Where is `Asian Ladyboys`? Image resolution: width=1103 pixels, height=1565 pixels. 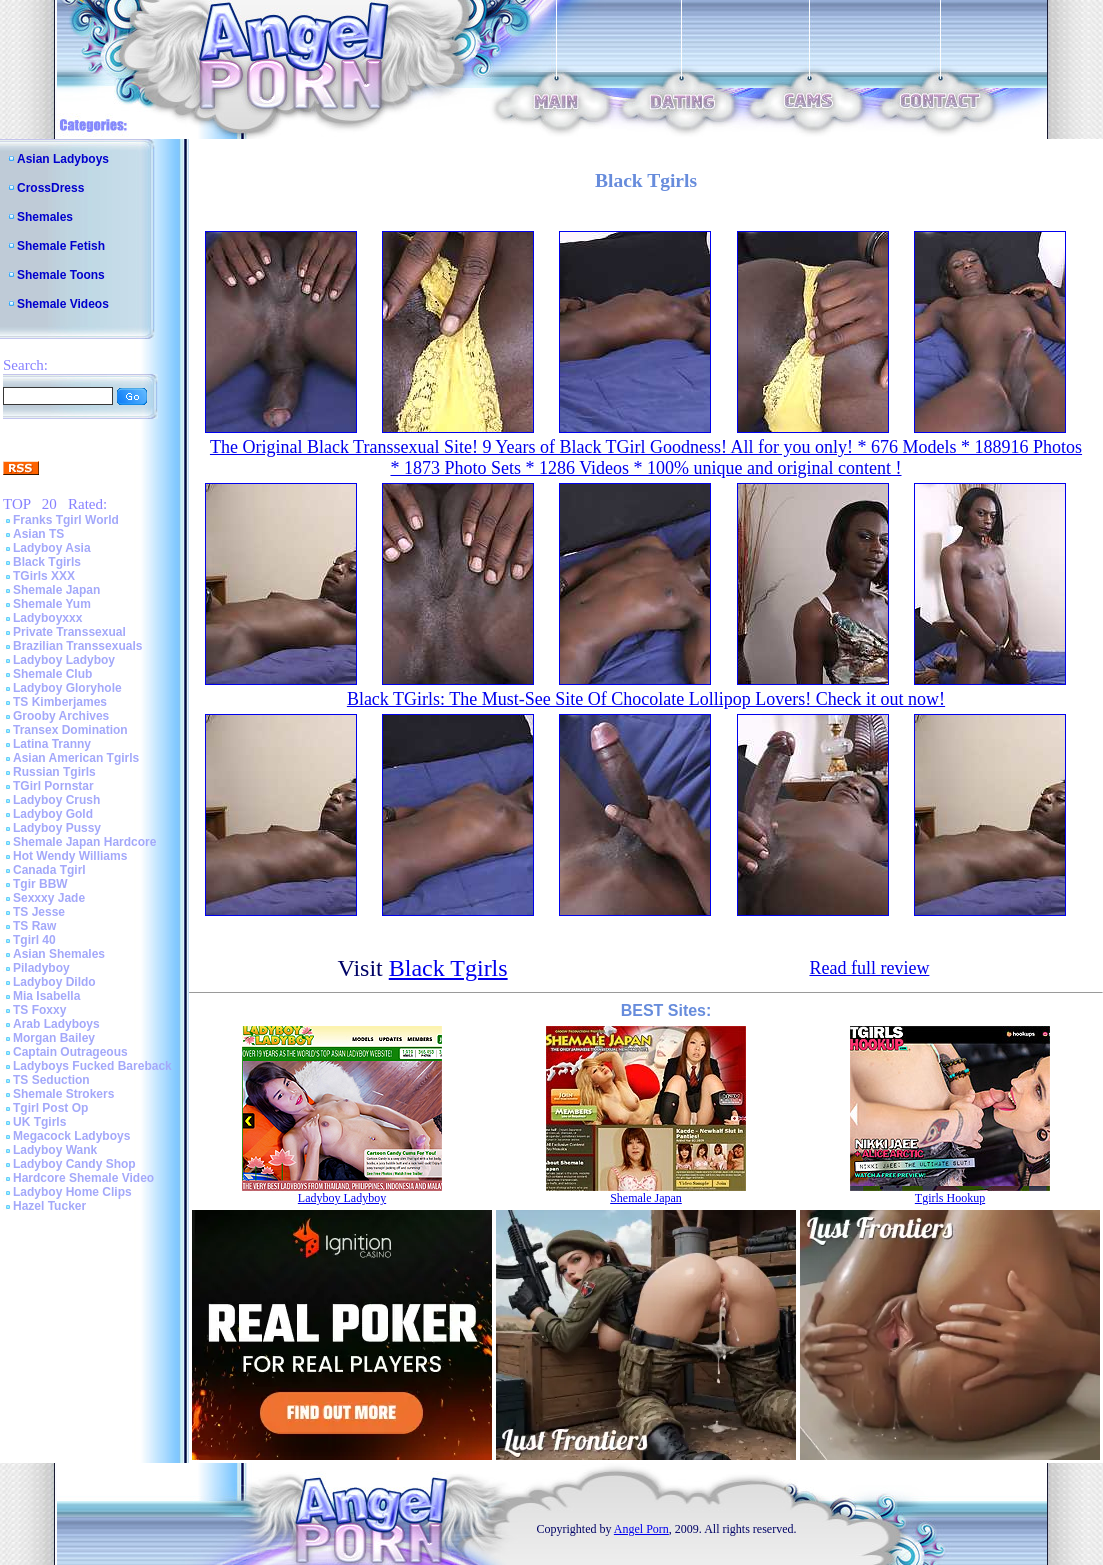 Asian Ladyboys is located at coordinates (63, 159).